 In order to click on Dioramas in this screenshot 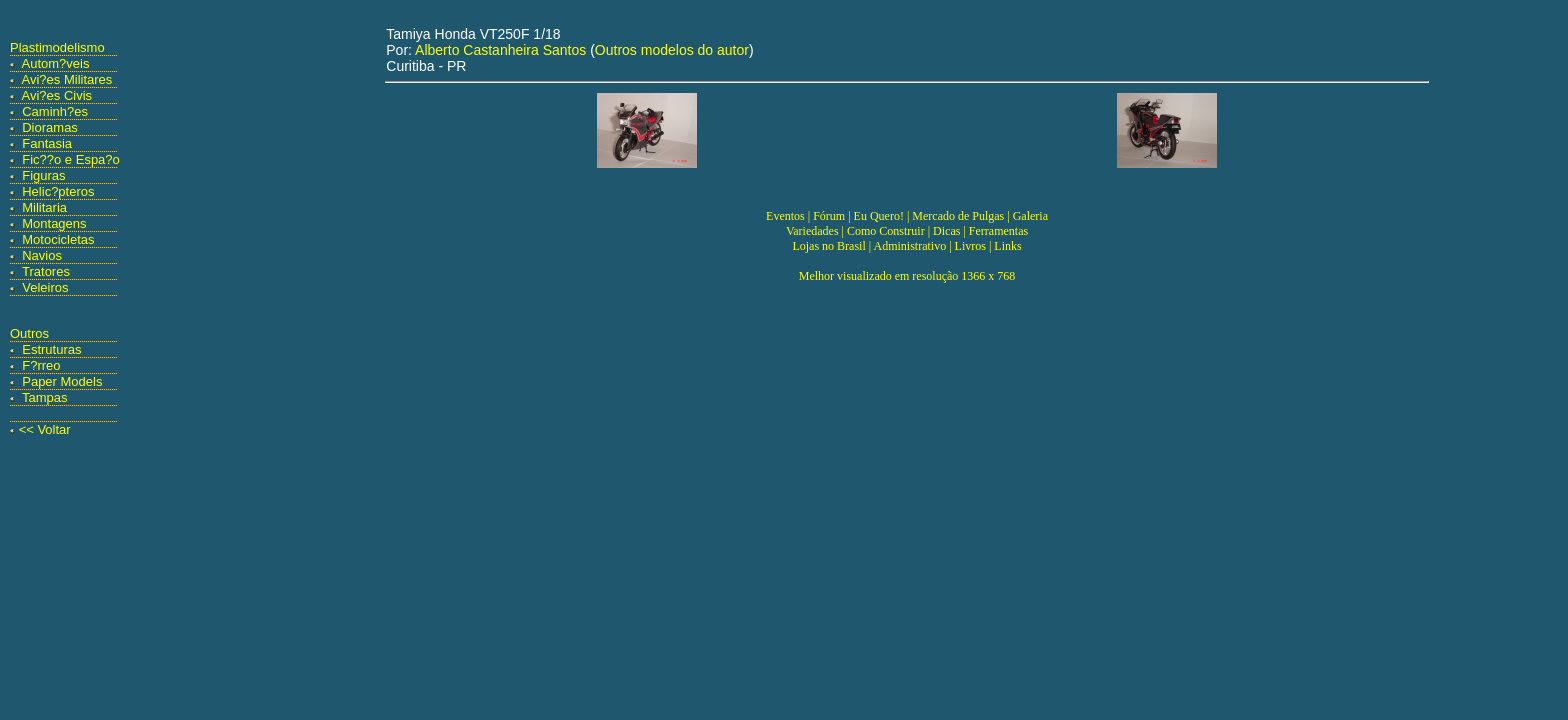, I will do `click(50, 127)`.